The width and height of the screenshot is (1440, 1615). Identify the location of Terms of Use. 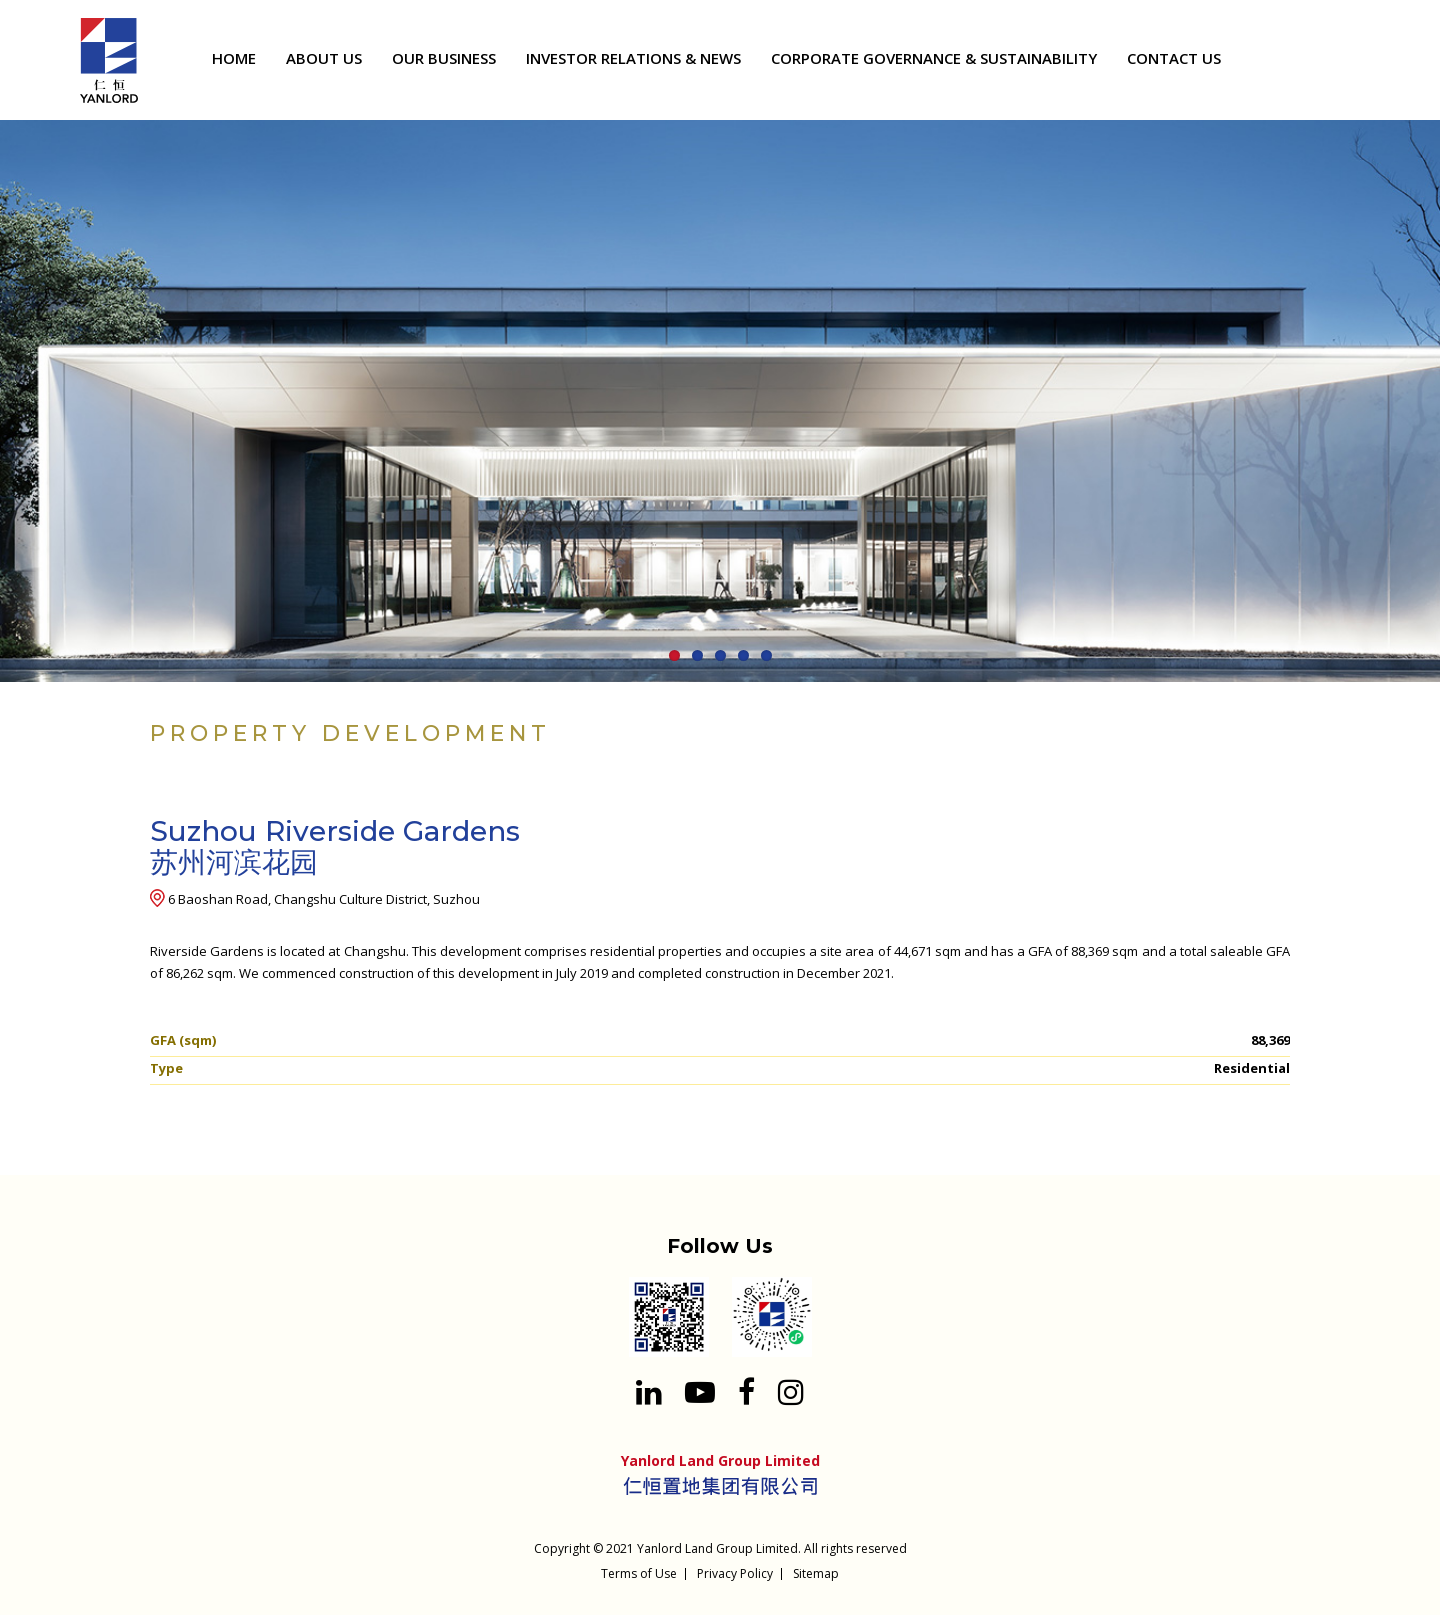
(639, 1573).